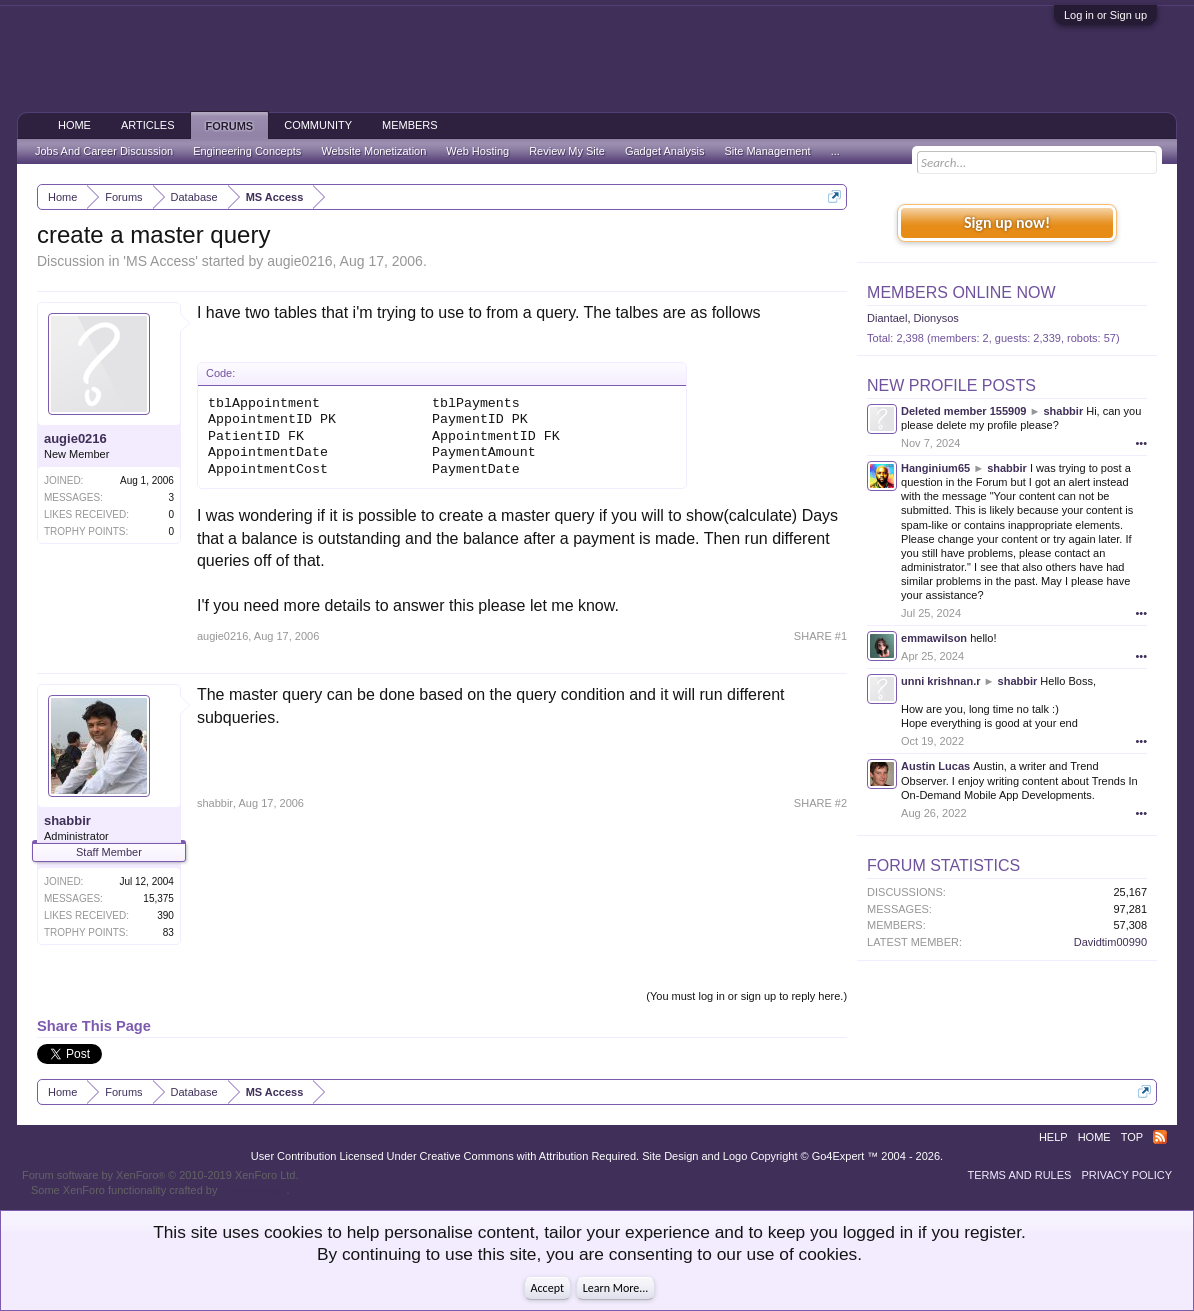 Image resolution: width=1194 pixels, height=1311 pixels. What do you see at coordinates (373, 151) in the screenshot?
I see `Website Monetization` at bounding box center [373, 151].